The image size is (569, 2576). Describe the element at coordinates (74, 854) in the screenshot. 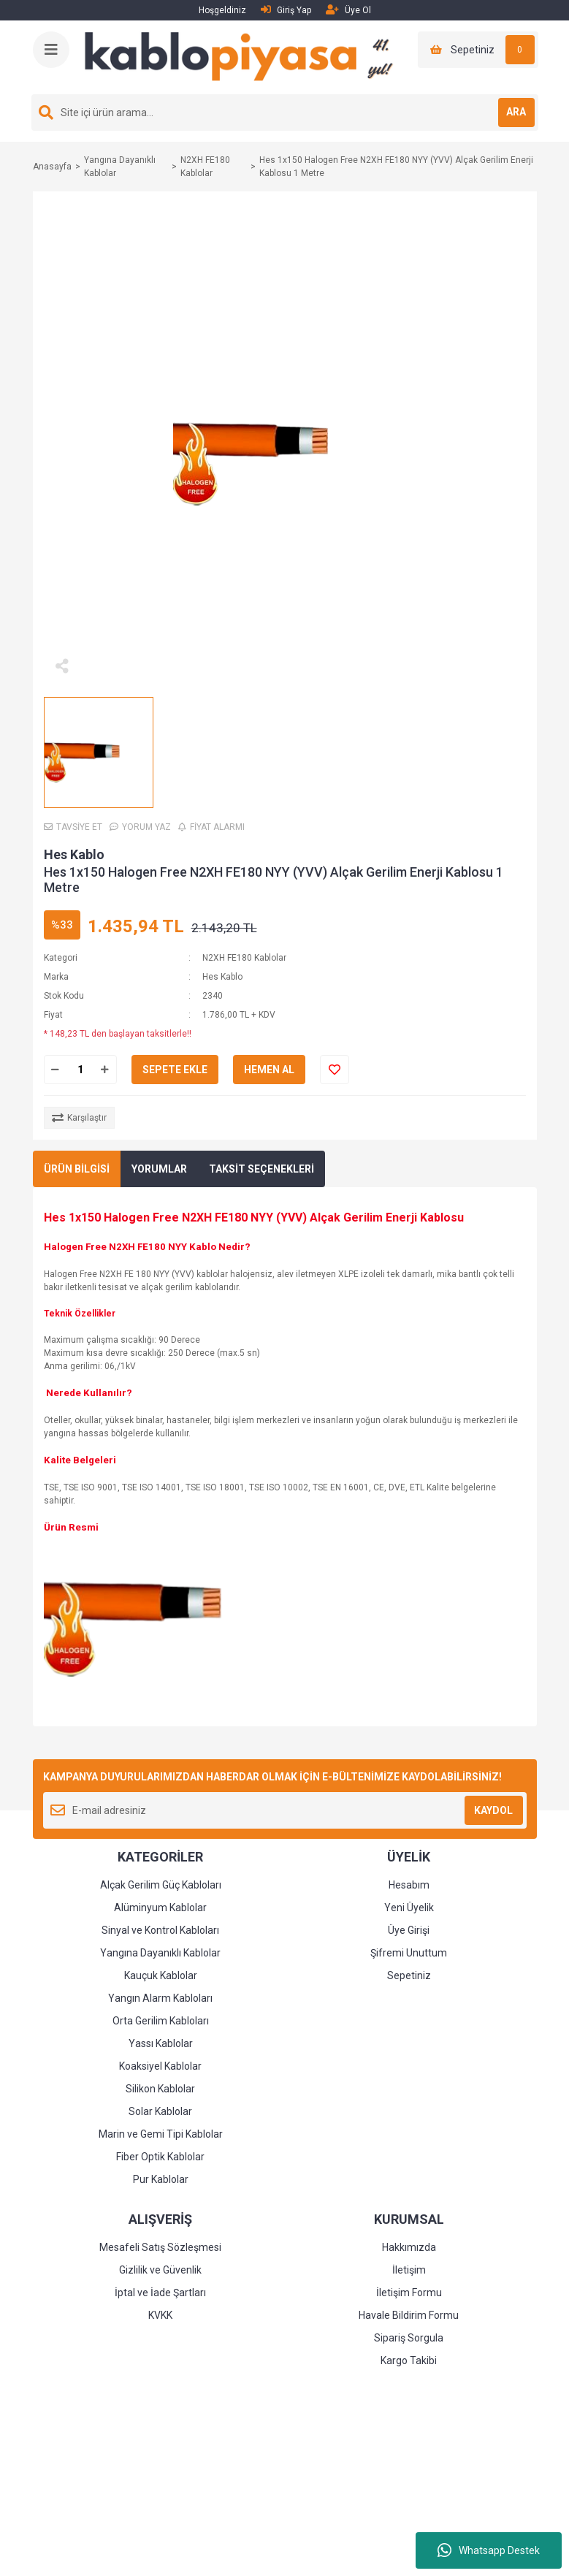

I see `Hes Kablo` at that location.